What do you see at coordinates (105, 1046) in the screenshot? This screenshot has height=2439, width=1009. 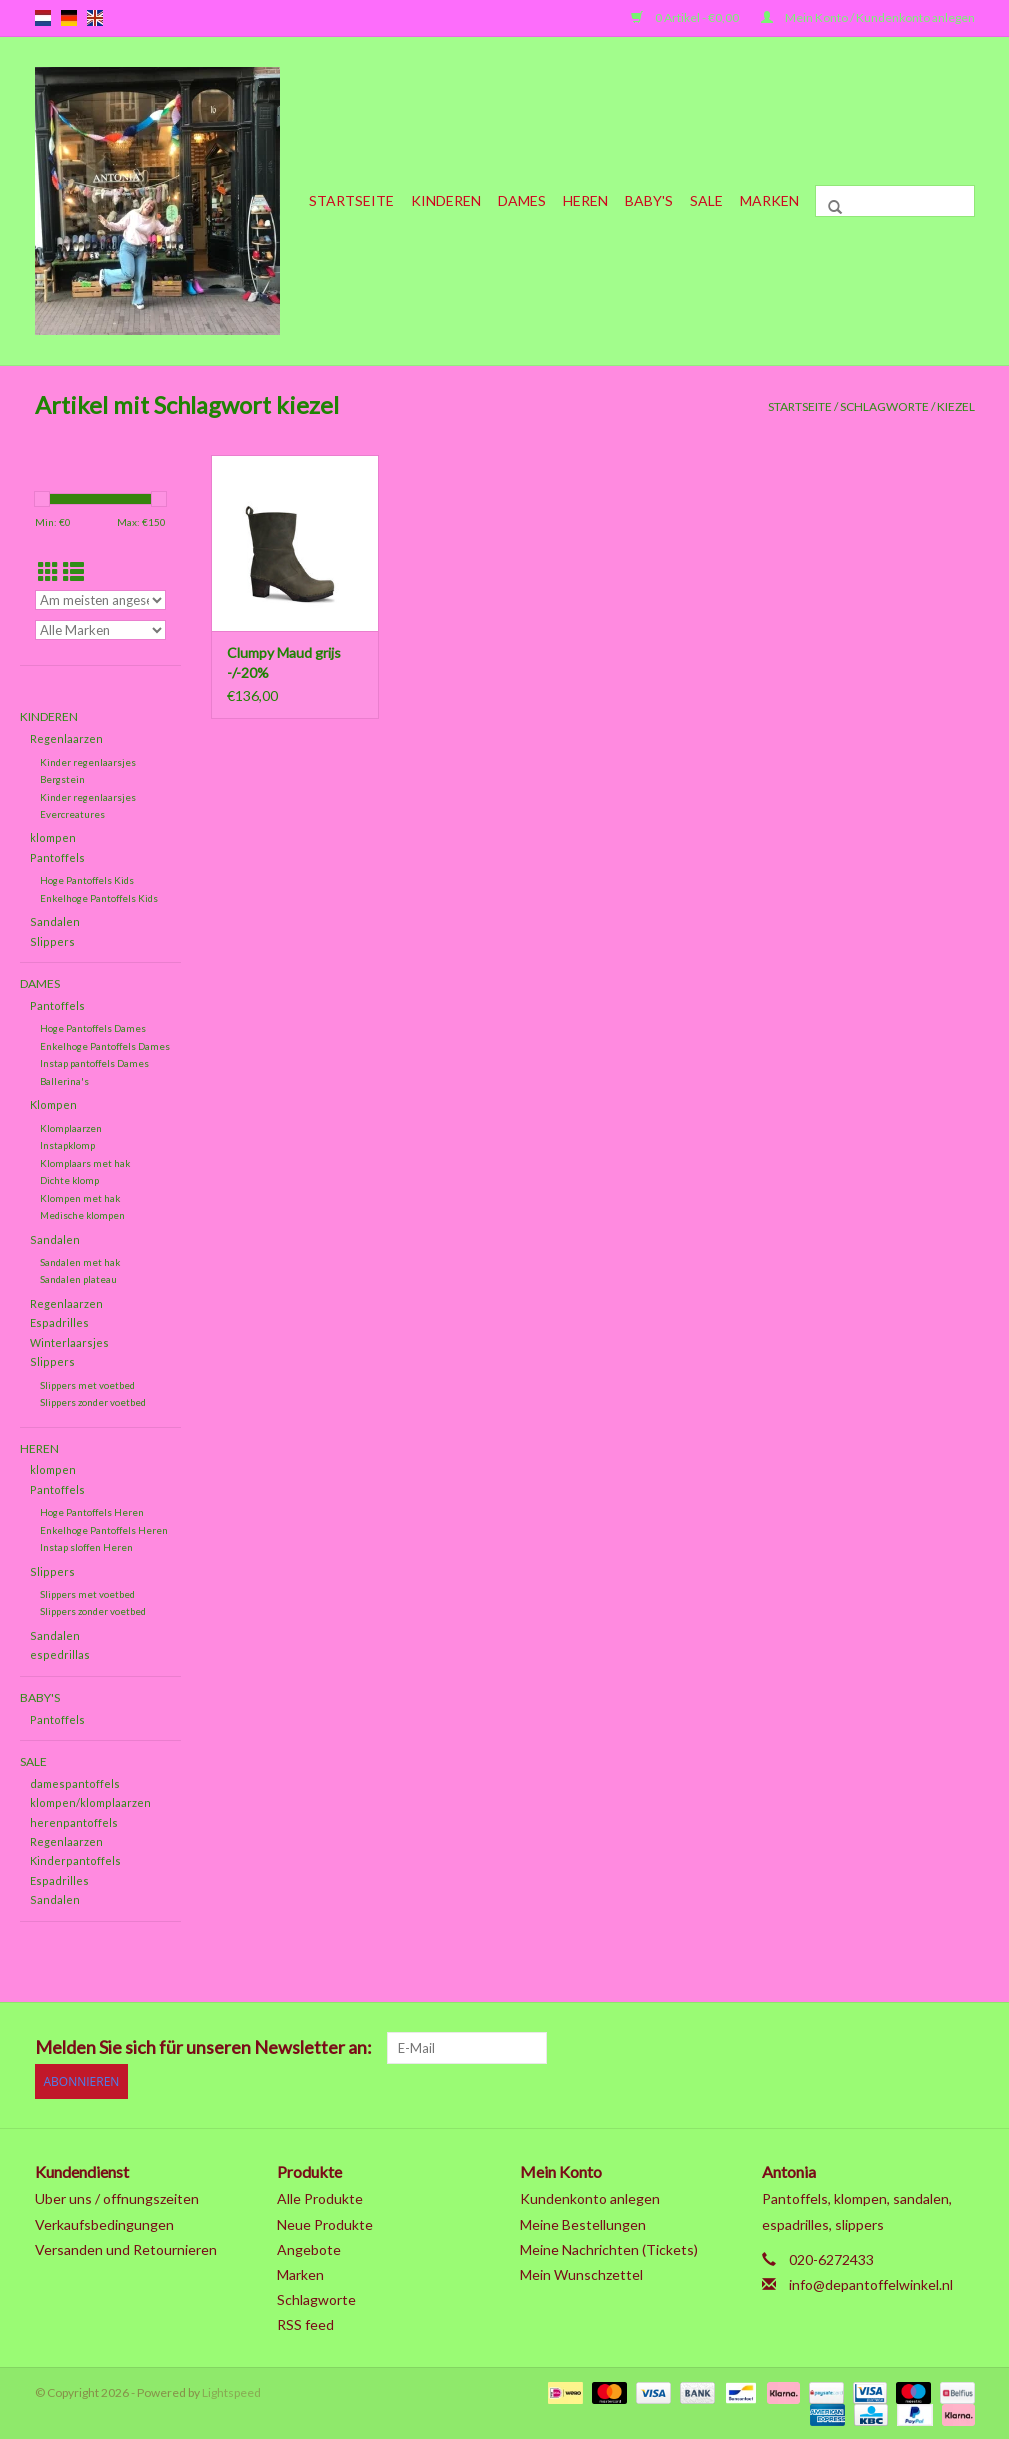 I see `Enkelhoge Pantoffels Dames` at bounding box center [105, 1046].